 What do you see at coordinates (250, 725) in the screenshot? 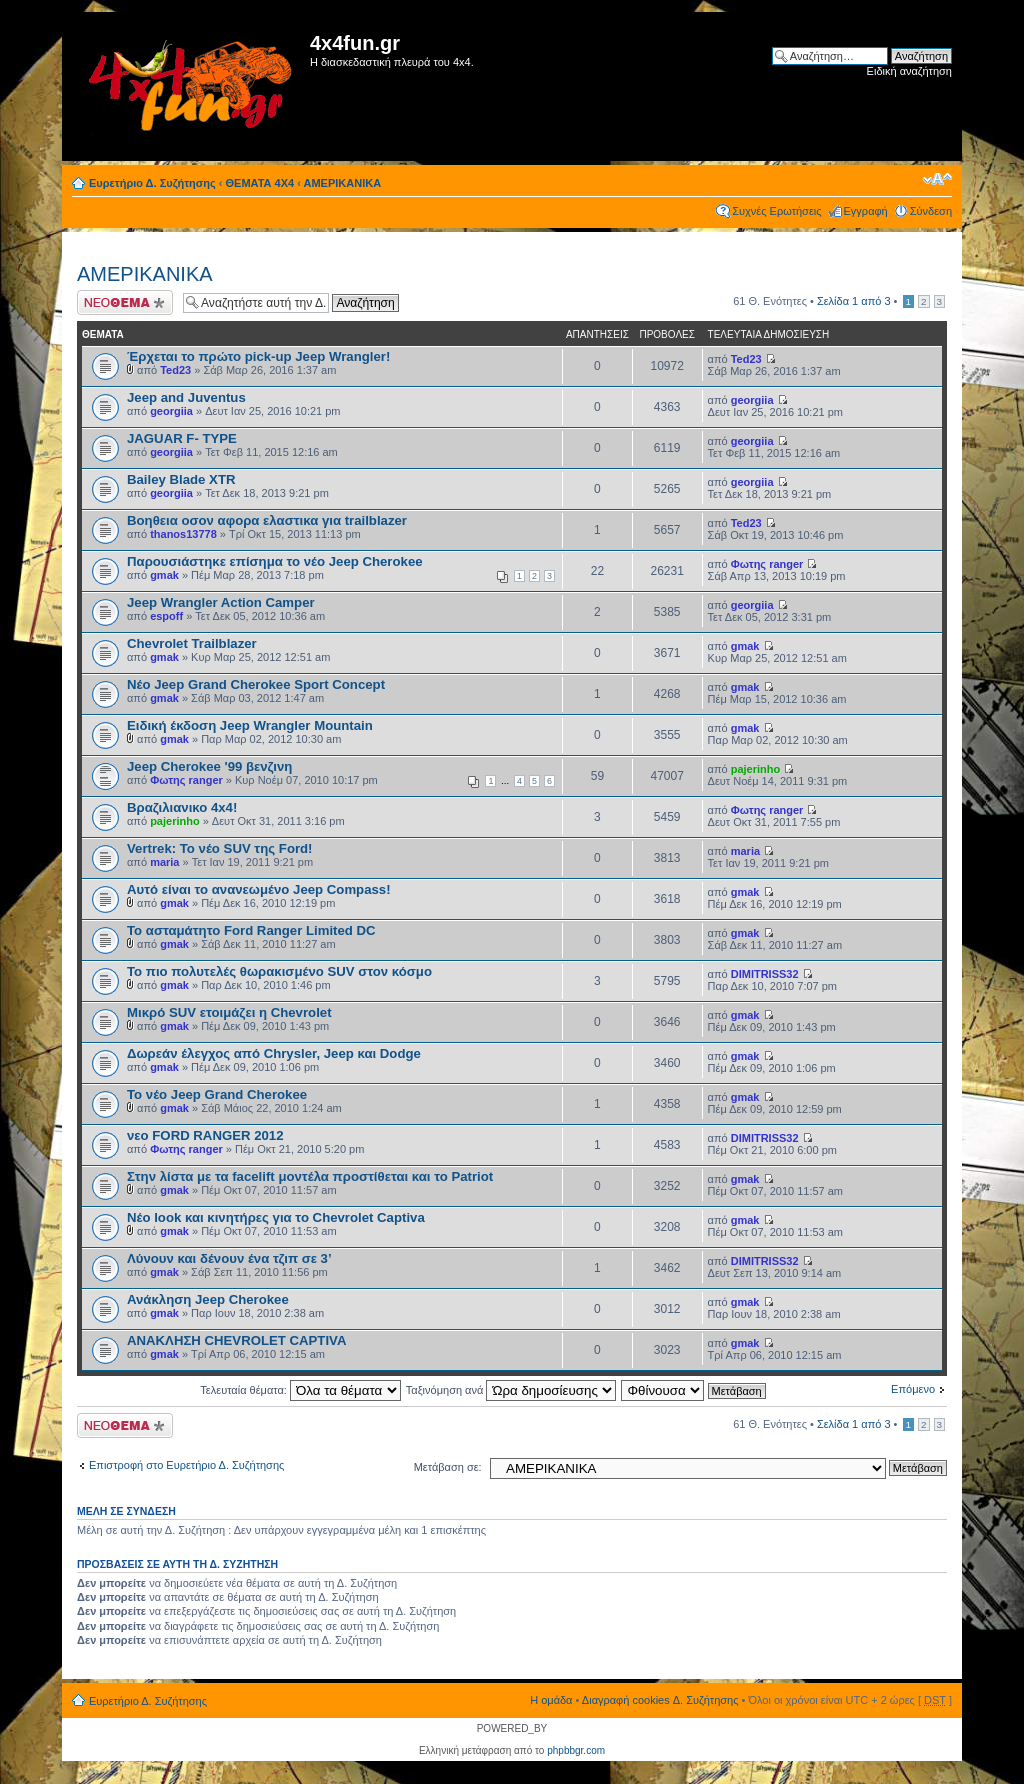
I see `Ειδική έκδοση Jeep Wrangler Mountain` at bounding box center [250, 725].